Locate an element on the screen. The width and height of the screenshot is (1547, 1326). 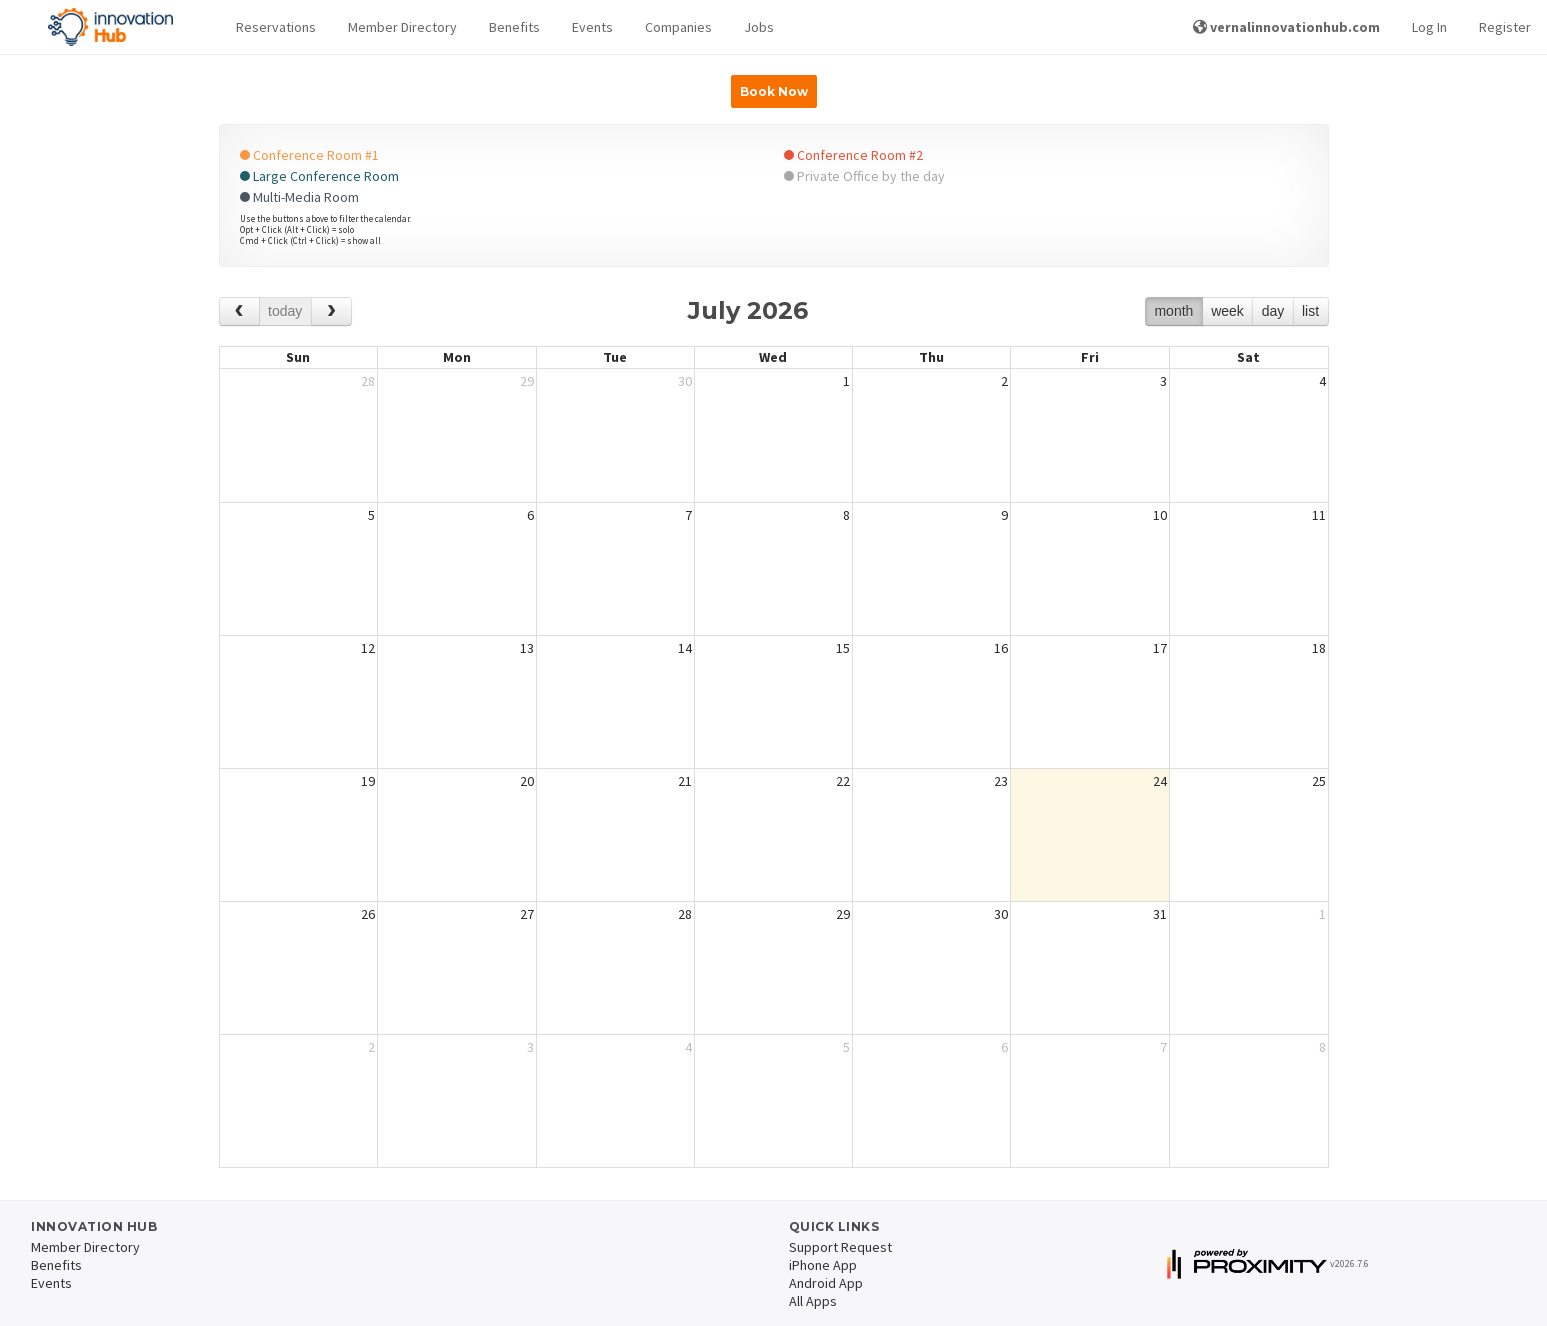
All Apps is located at coordinates (813, 1301).